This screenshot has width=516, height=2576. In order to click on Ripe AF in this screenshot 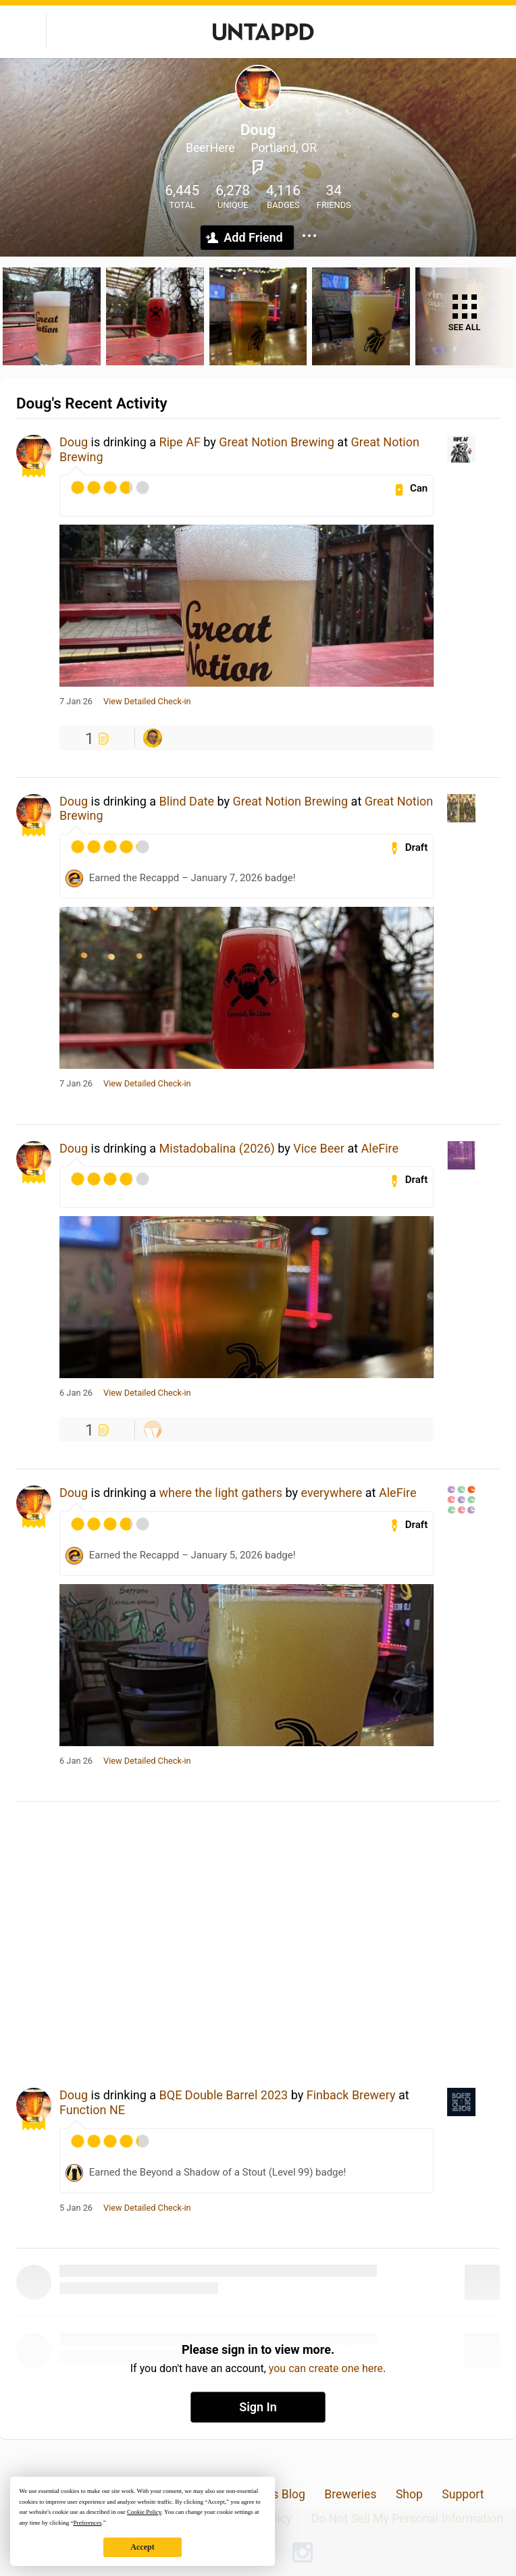, I will do `click(180, 442)`.